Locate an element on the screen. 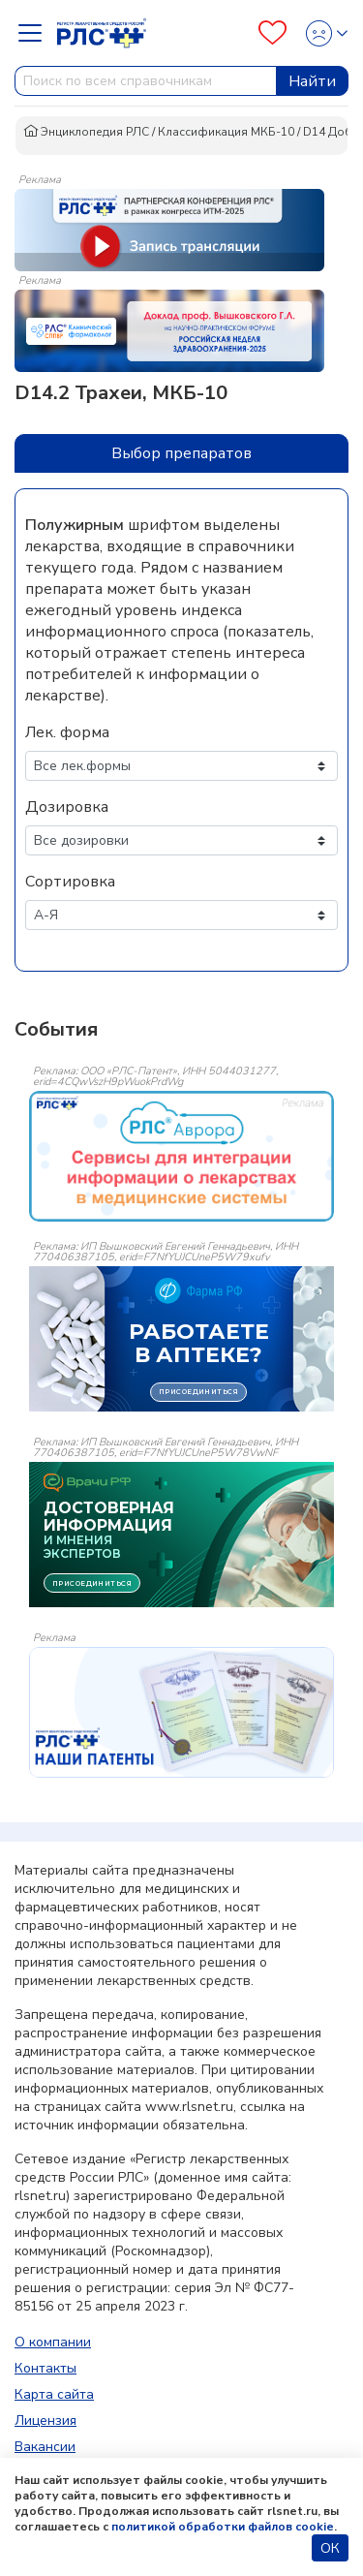 This screenshot has width=363, height=2576. [event-banner] is located at coordinates (181, 1156).